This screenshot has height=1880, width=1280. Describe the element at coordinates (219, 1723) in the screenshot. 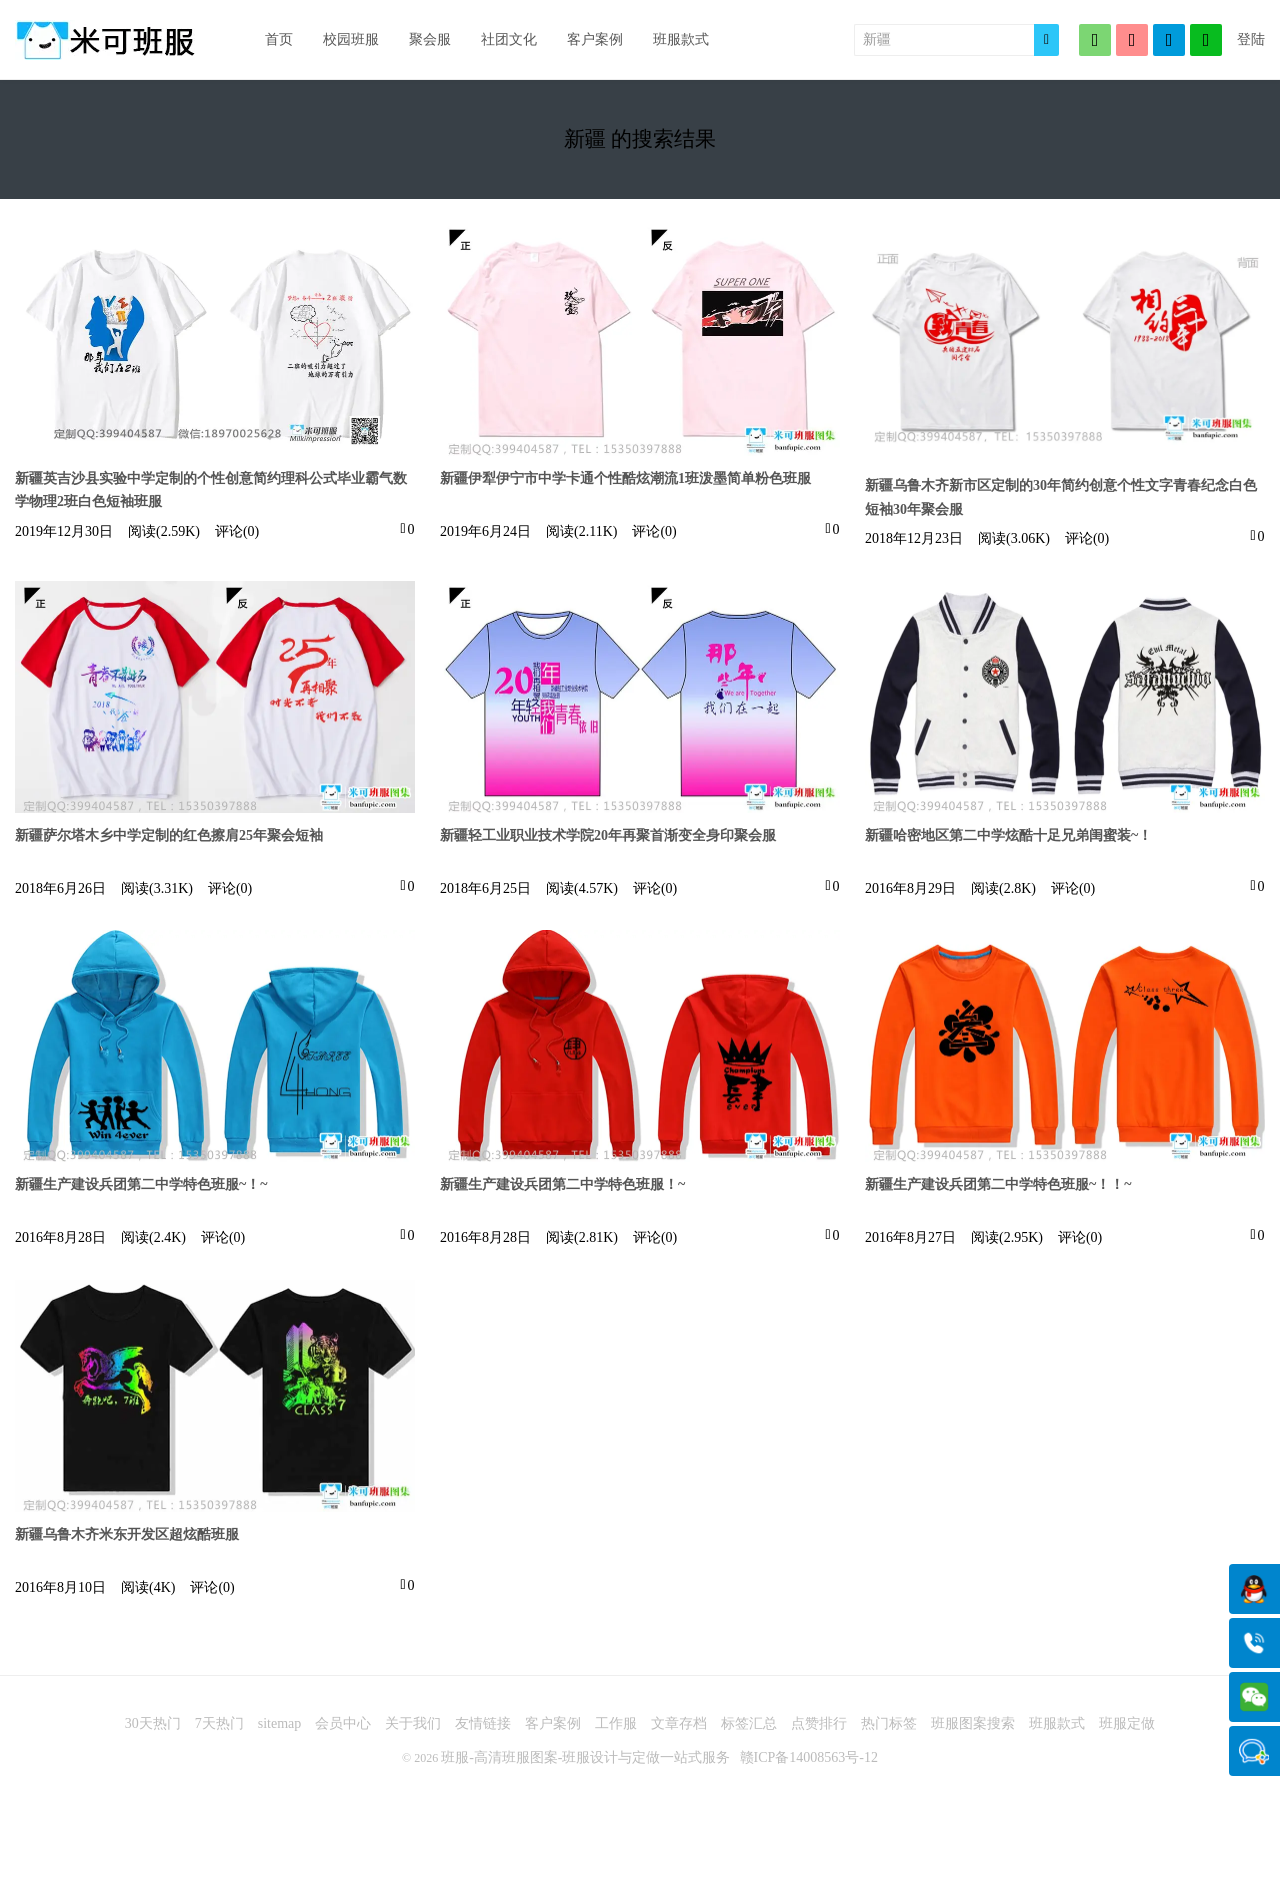

I see `7天热门` at that location.